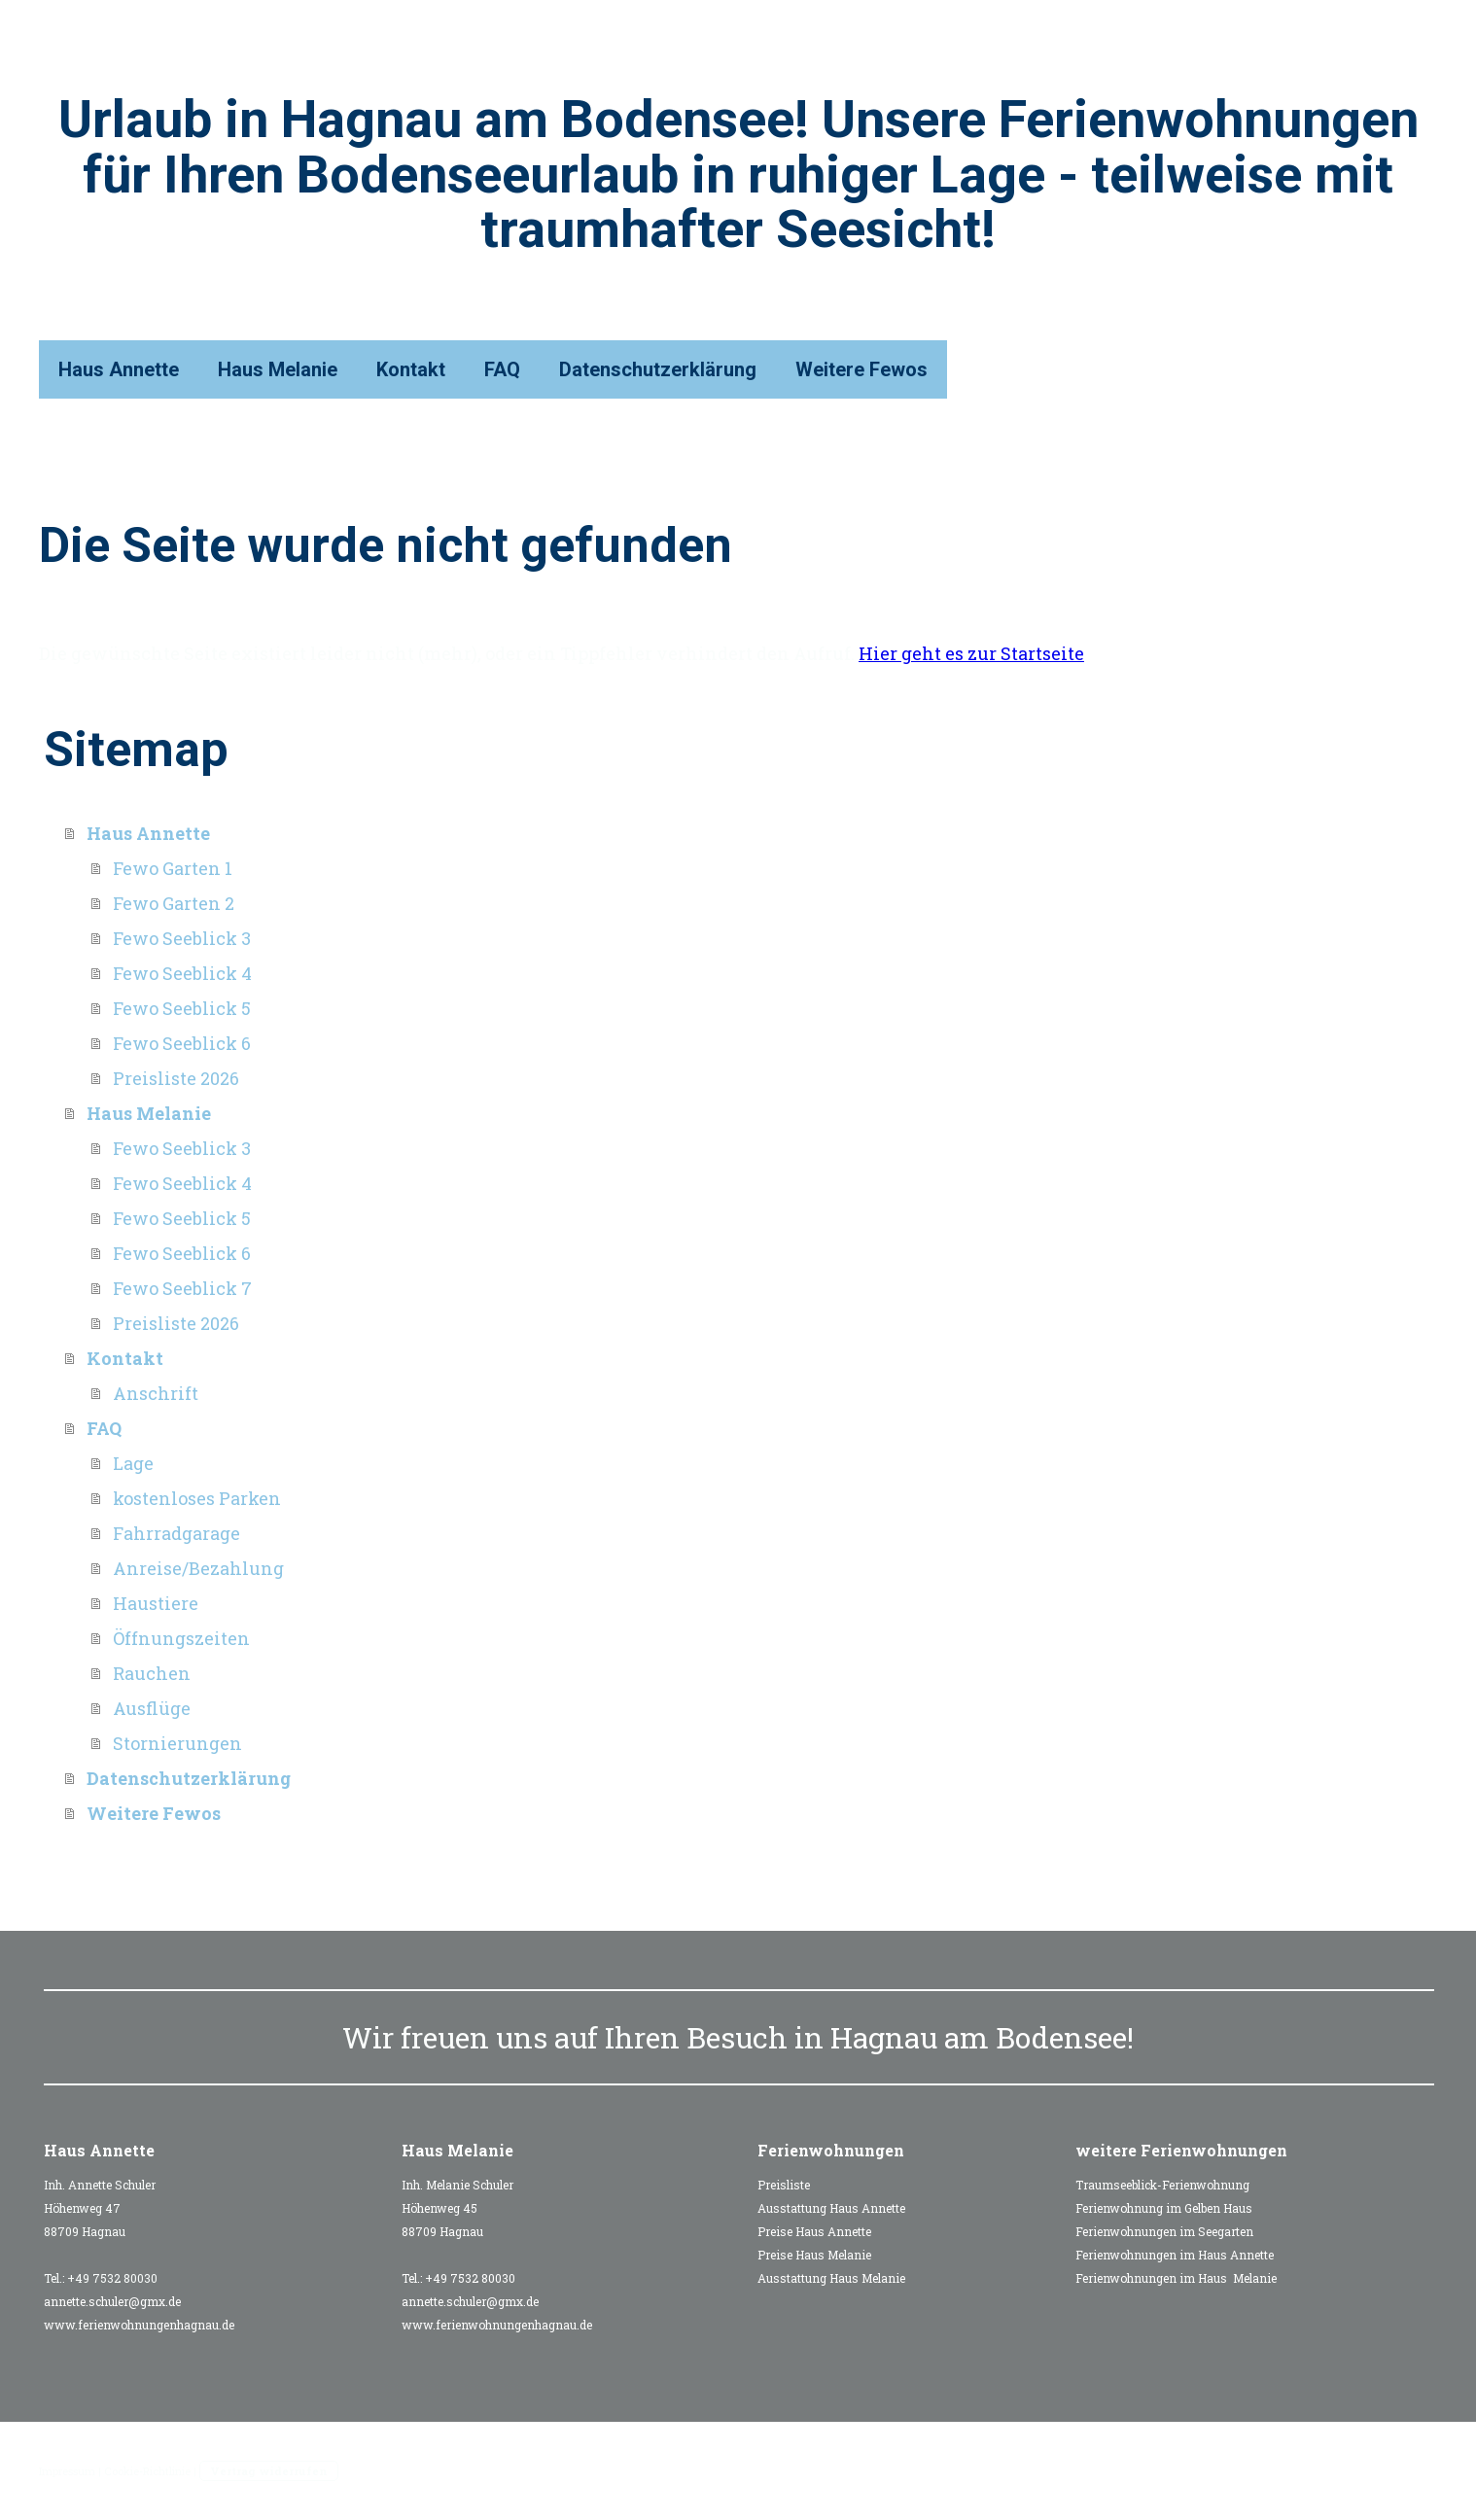 Image resolution: width=1476 pixels, height=2520 pixels. What do you see at coordinates (118, 369) in the screenshot?
I see `Haus Annette` at bounding box center [118, 369].